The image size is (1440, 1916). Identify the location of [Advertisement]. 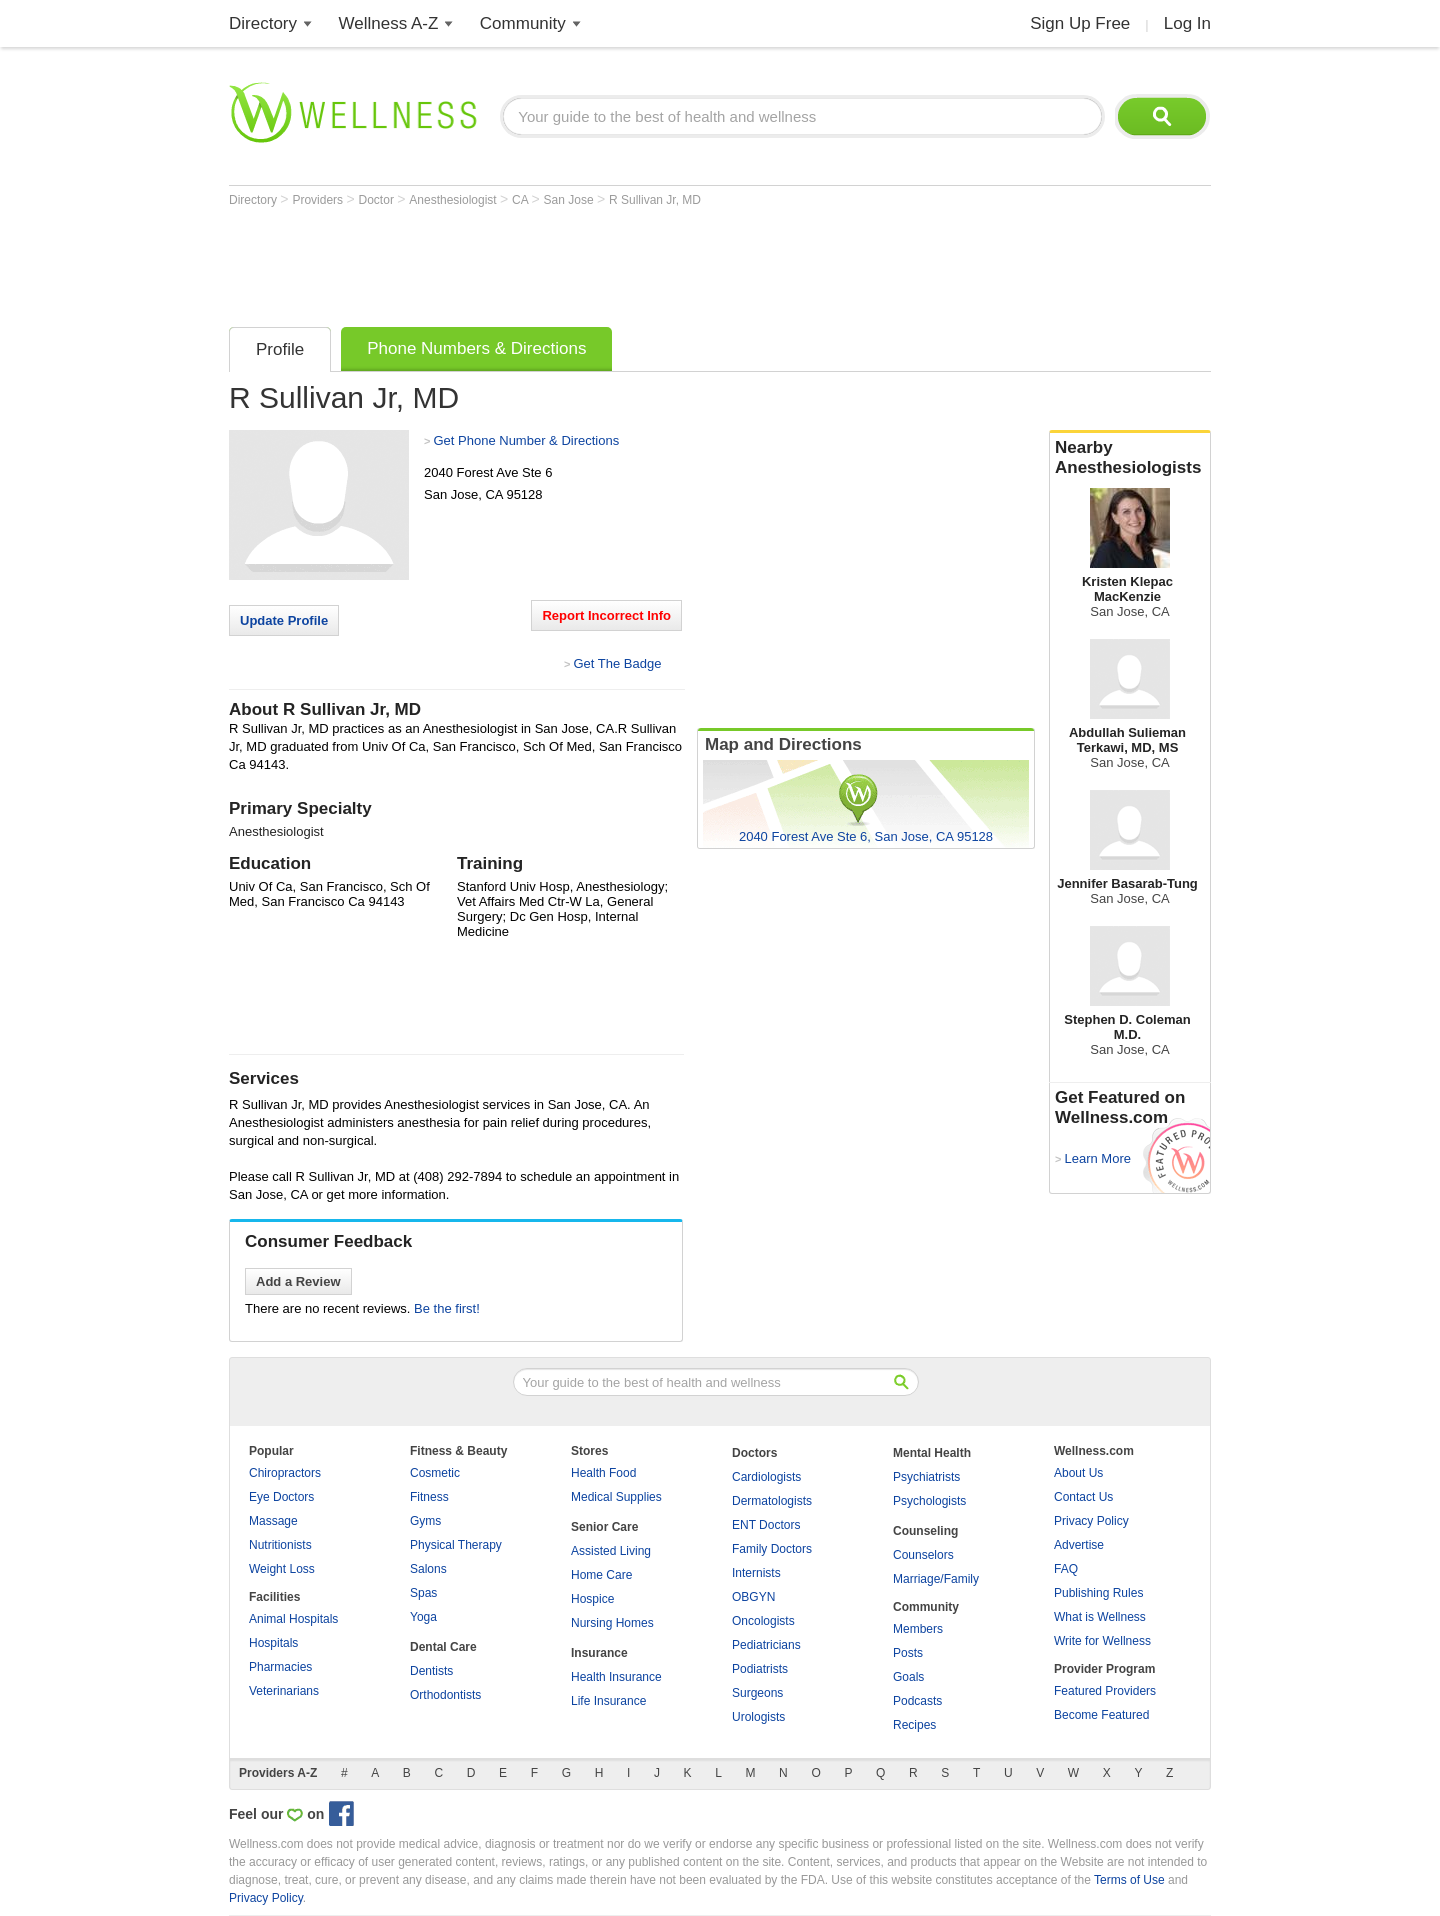
(593, 262).